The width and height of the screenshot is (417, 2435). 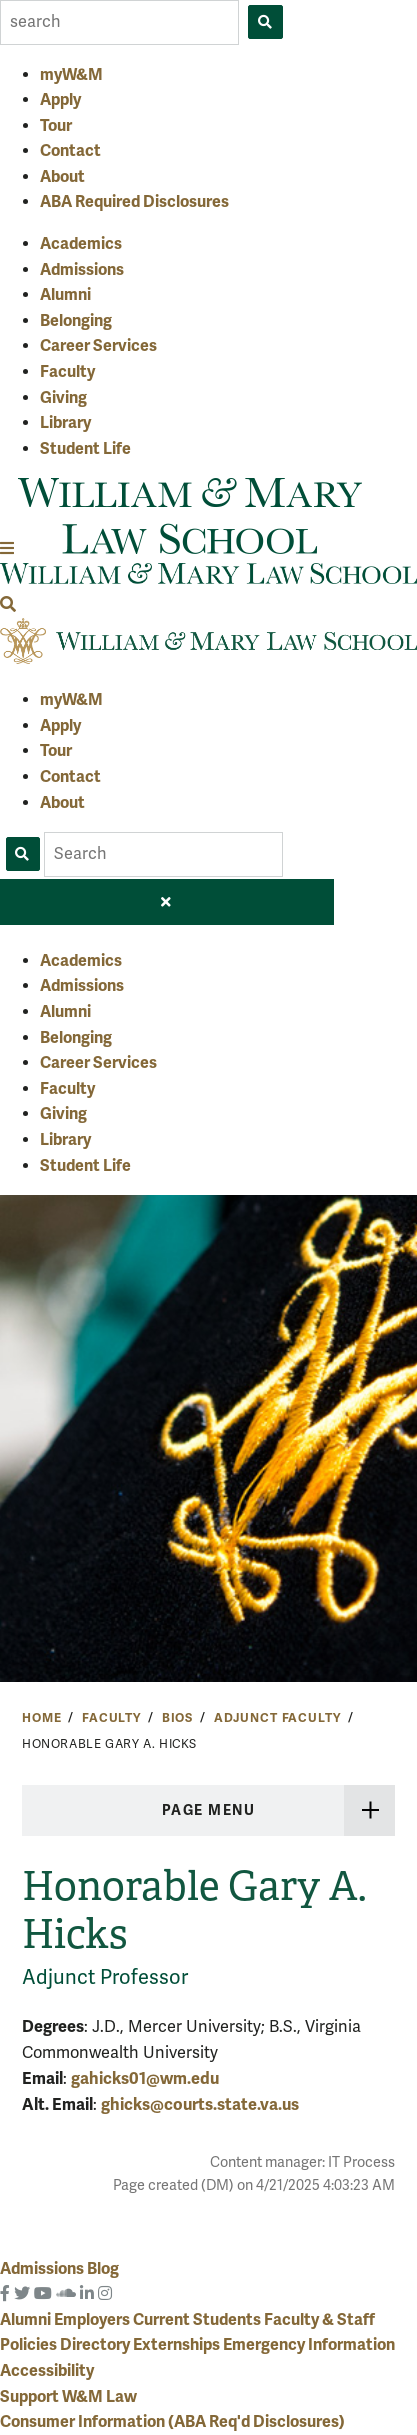 What do you see at coordinates (319, 2320) in the screenshot?
I see `Faculty & Staff` at bounding box center [319, 2320].